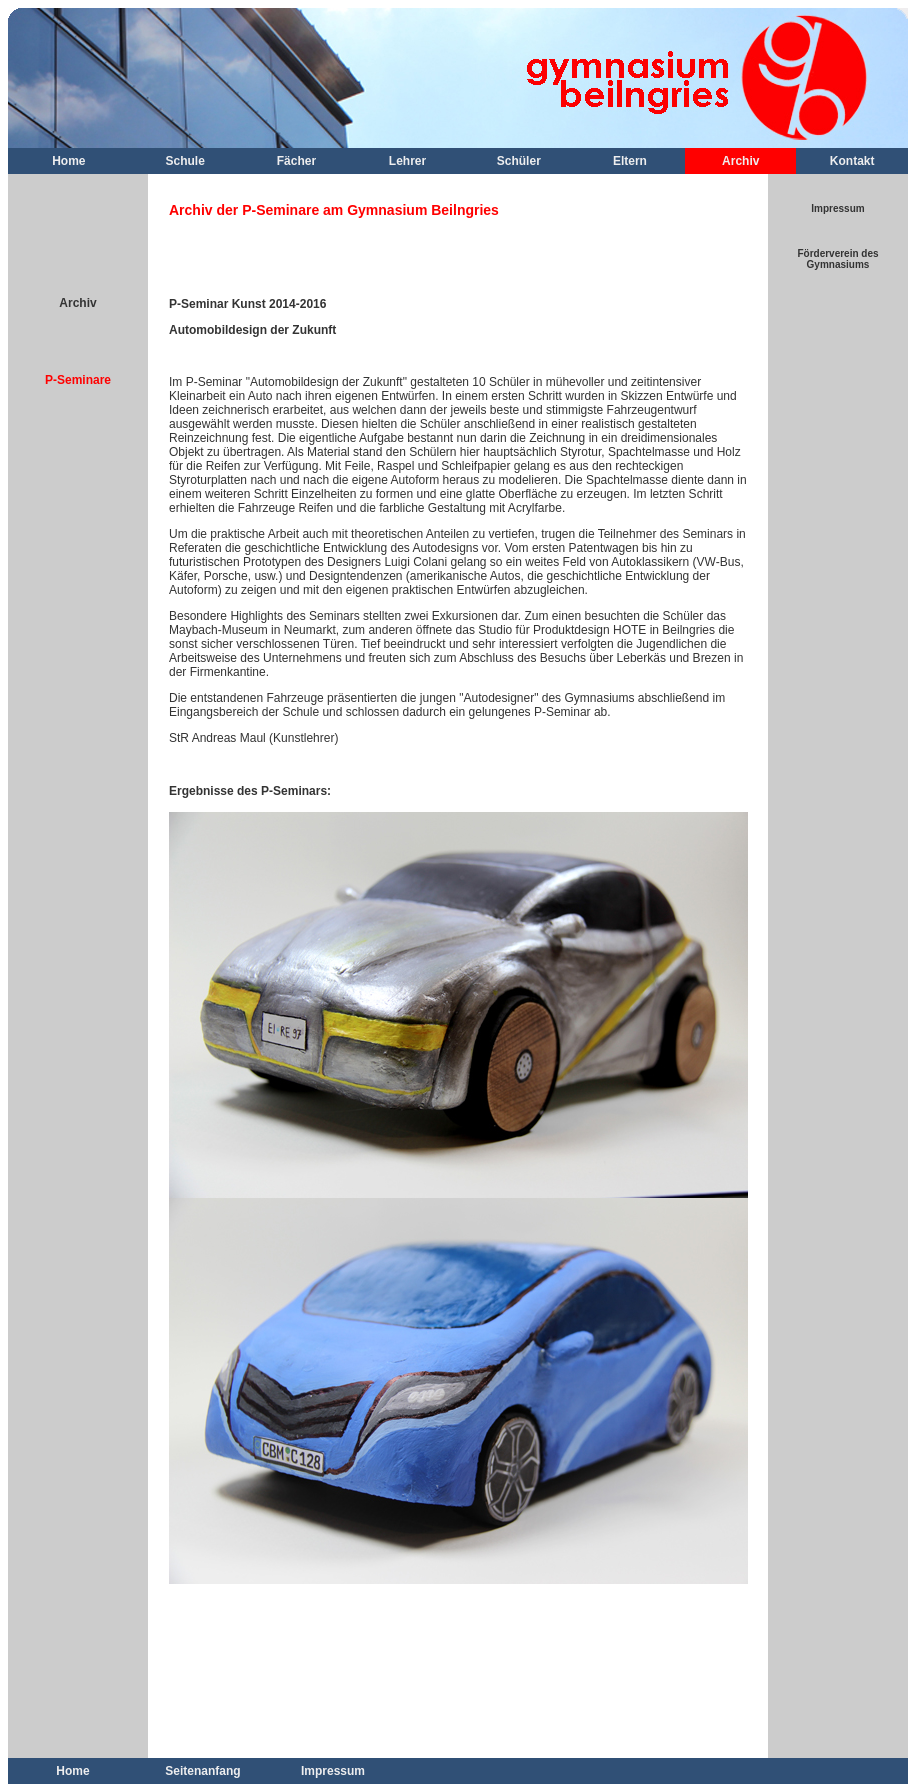 This screenshot has width=908, height=1792. What do you see at coordinates (630, 161) in the screenshot?
I see `Eltern` at bounding box center [630, 161].